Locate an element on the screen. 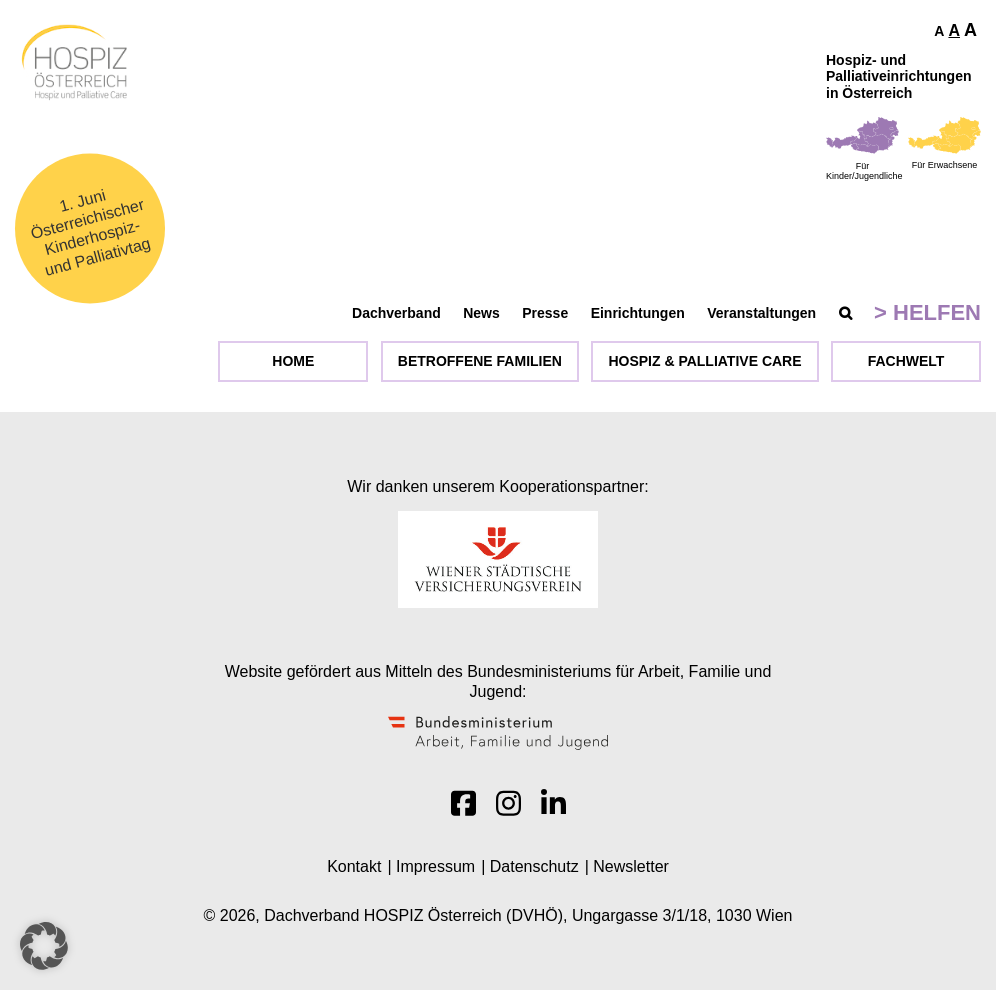 The width and height of the screenshot is (996, 990). Helfen is located at coordinates (937, 312).